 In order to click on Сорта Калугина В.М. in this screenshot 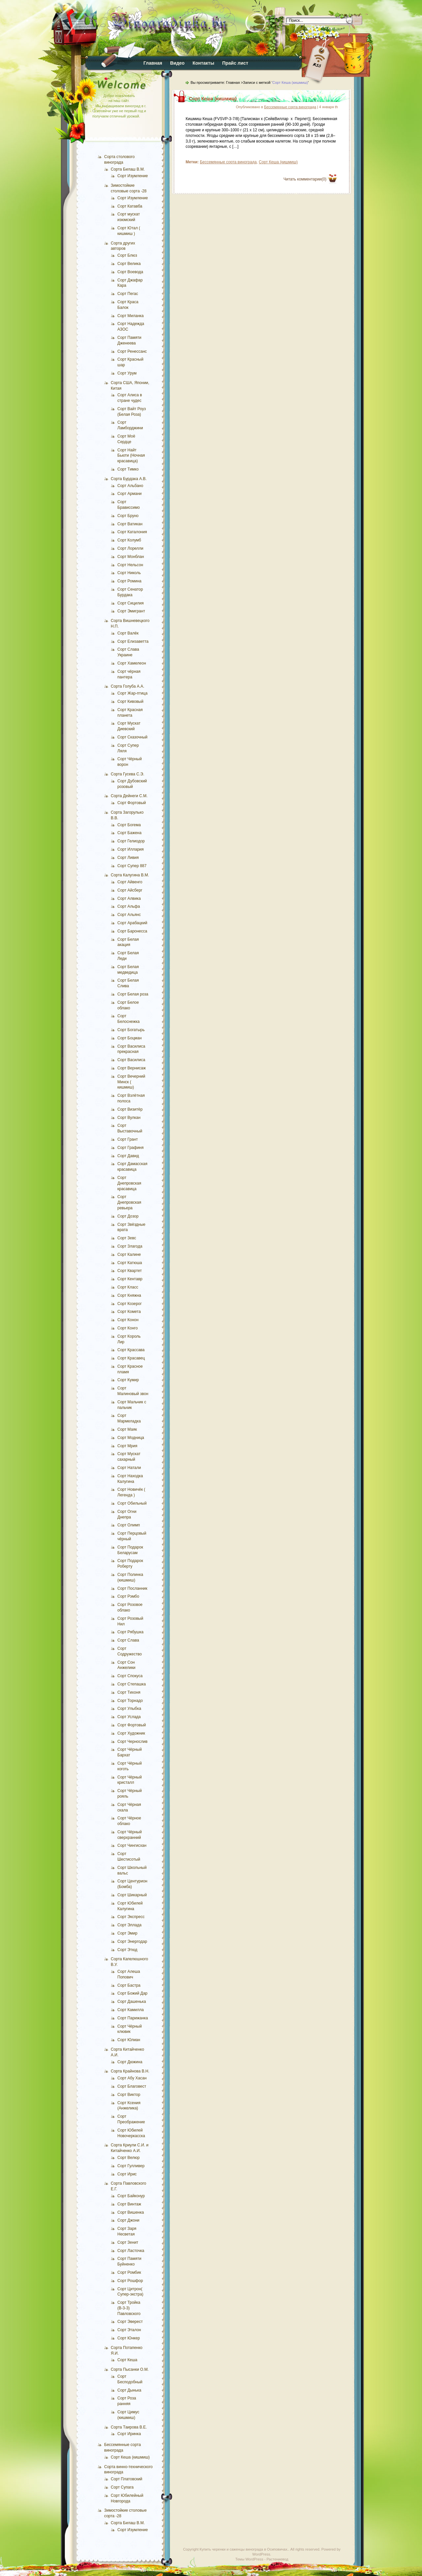, I will do `click(130, 875)`.